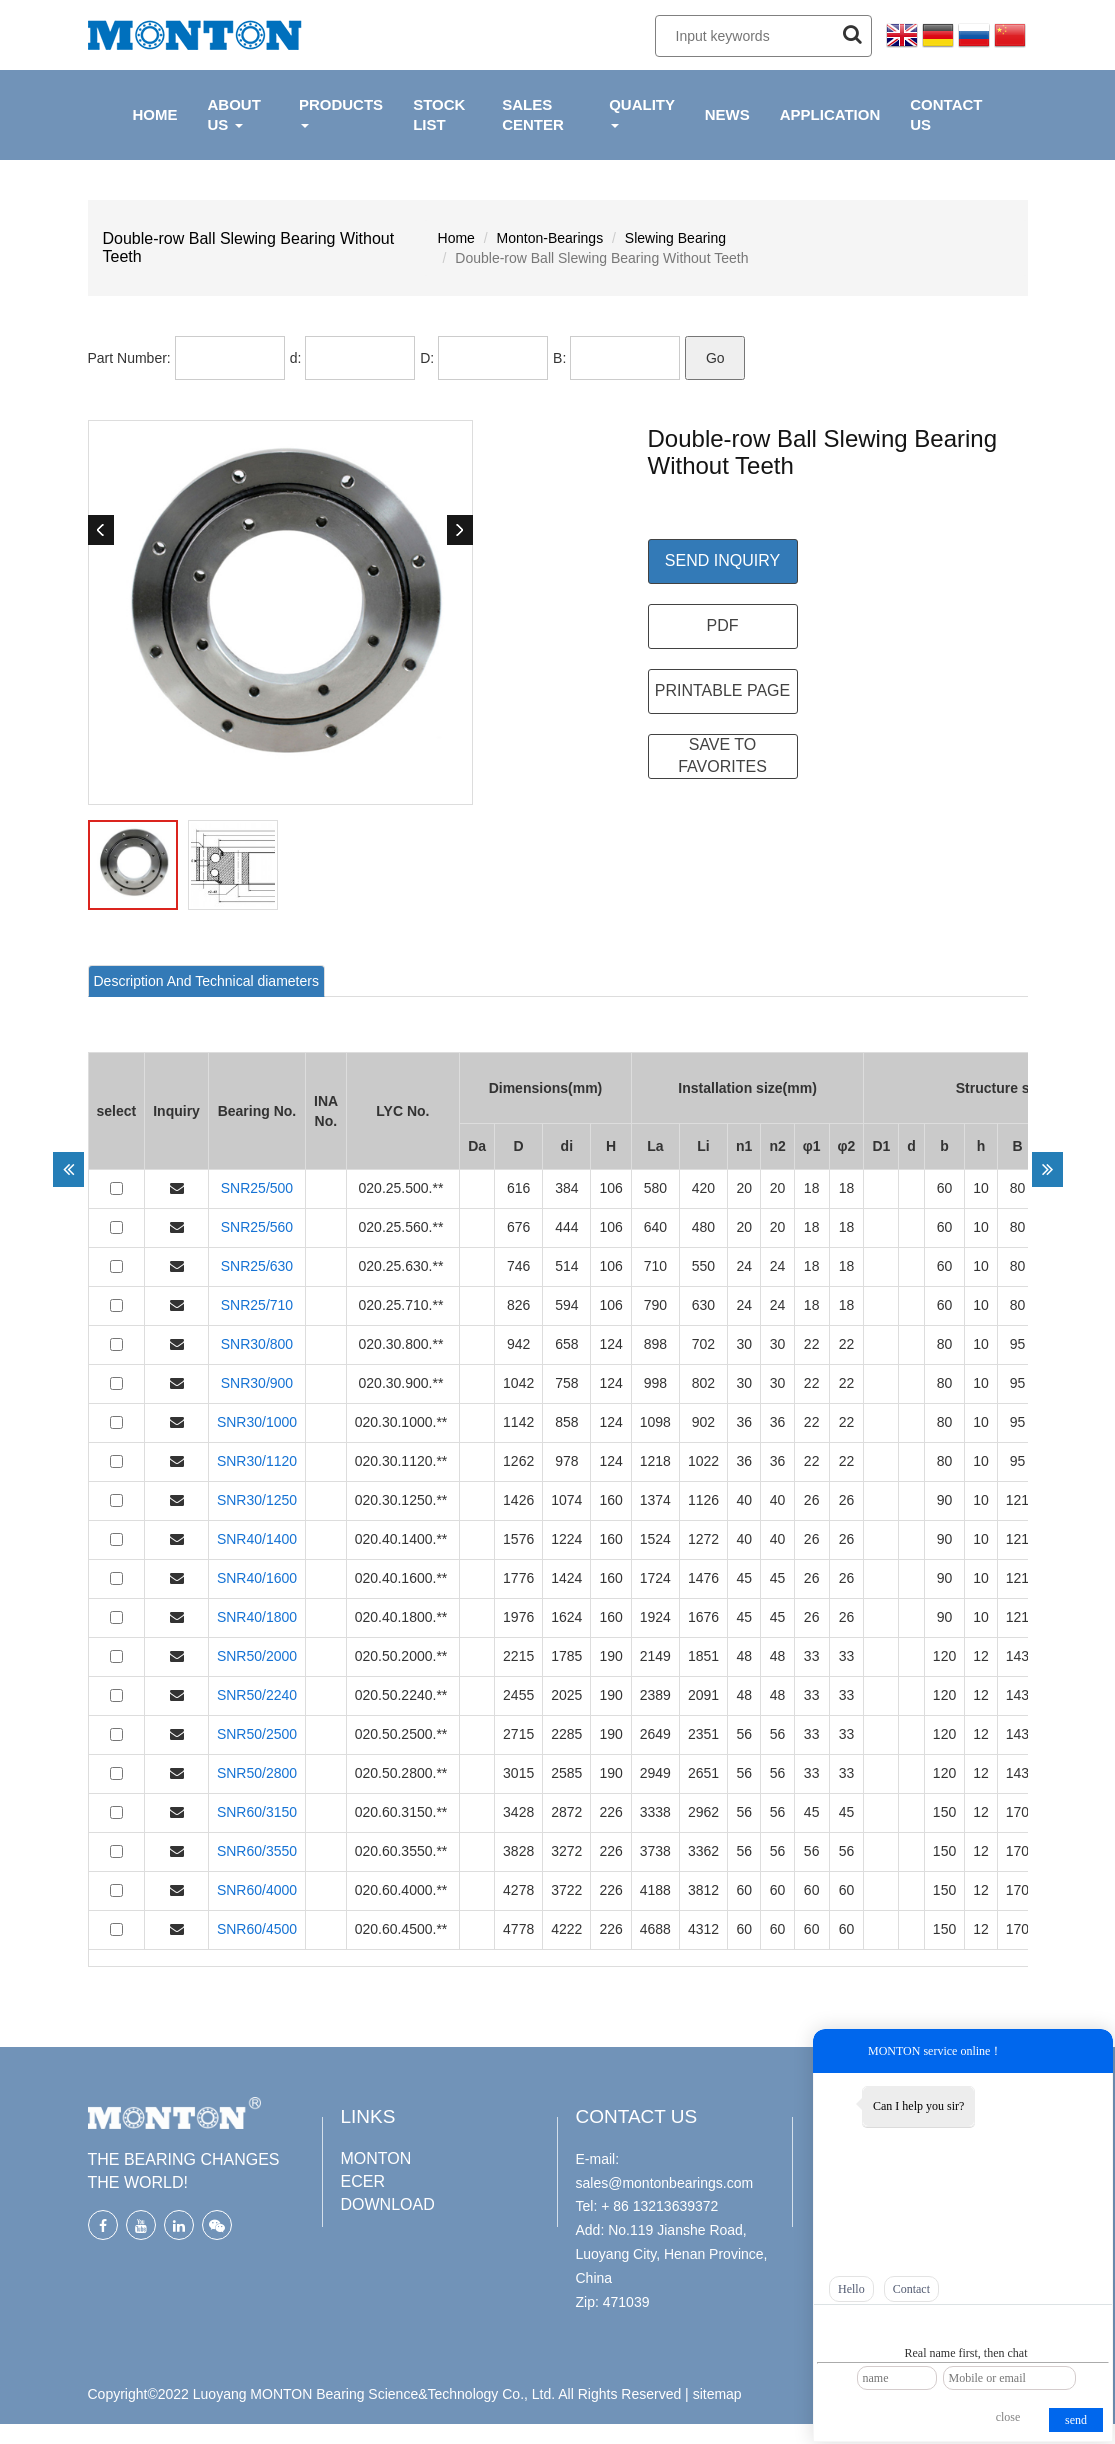  Describe the element at coordinates (257, 1227) in the screenshot. I see `SNR25/560` at that location.